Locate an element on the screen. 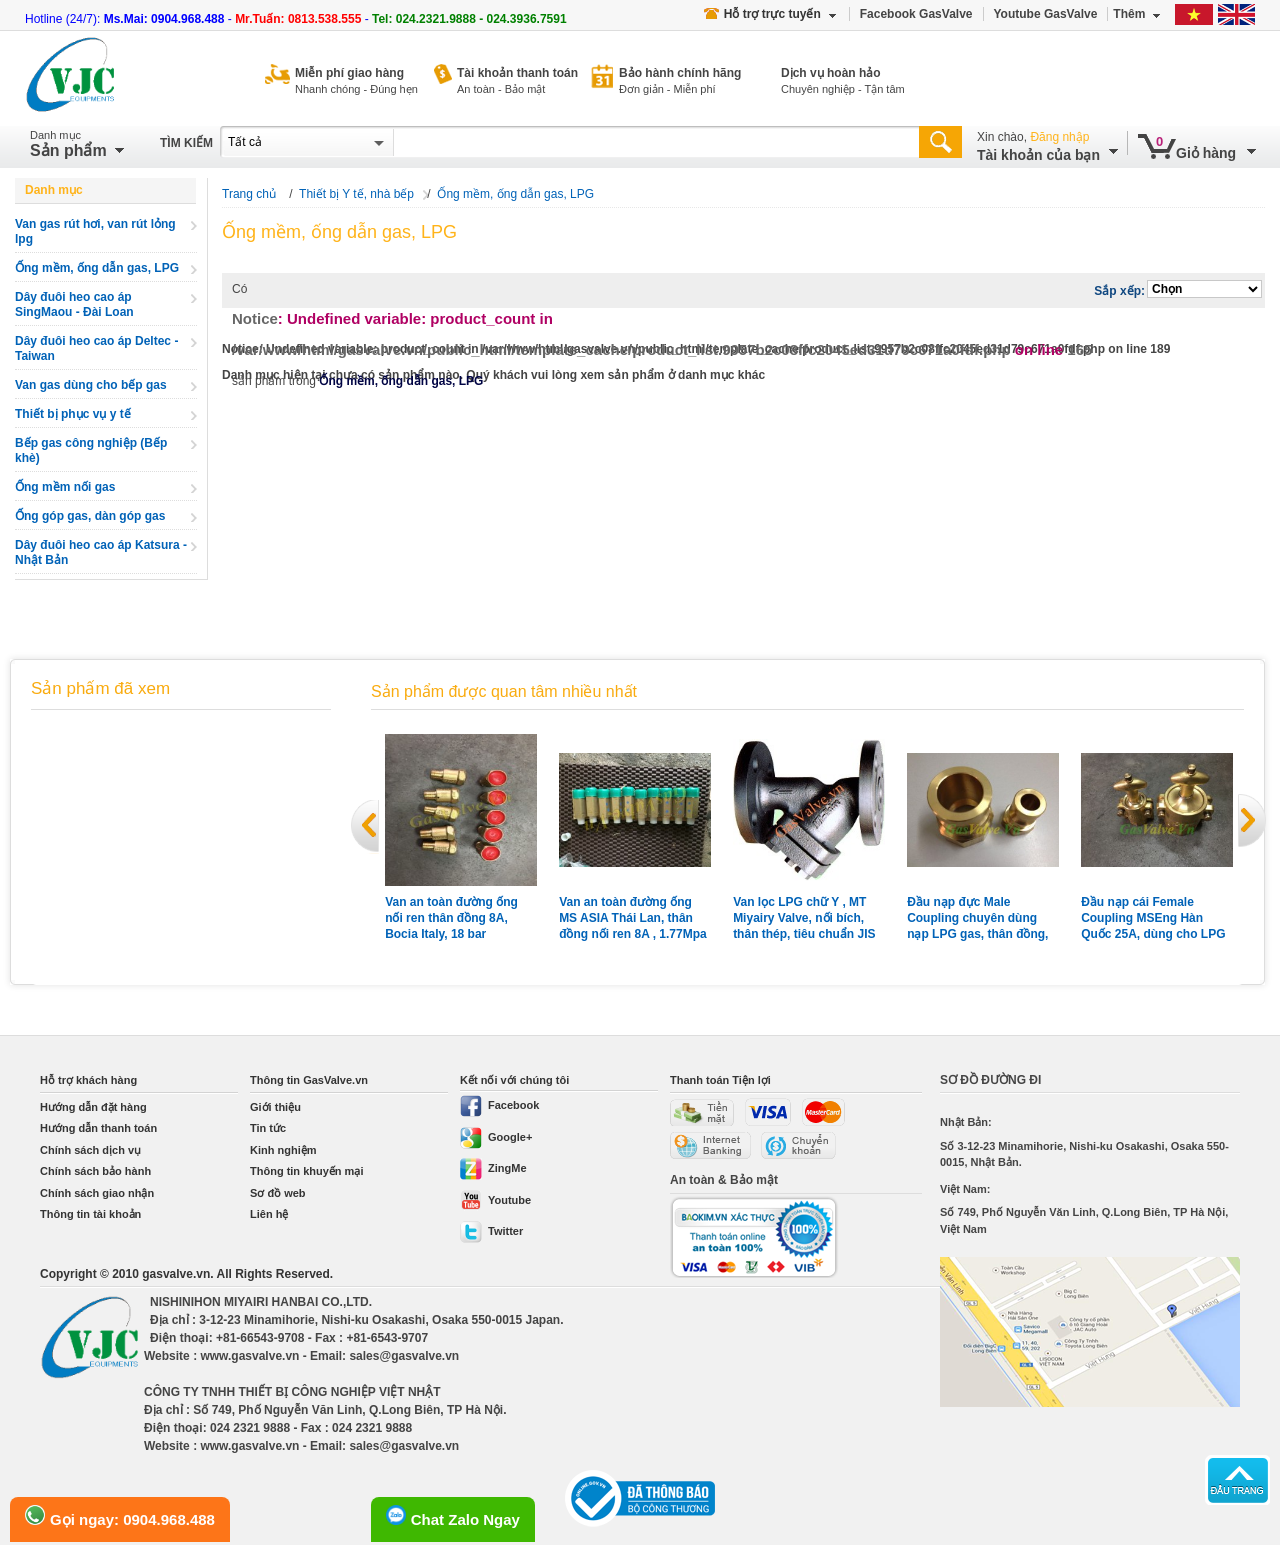 This screenshot has height=1545, width=1280. Van an toàn đường ống nối ren thân đồng 8A, Bocia Italy, 18 bar is located at coordinates (451, 918).